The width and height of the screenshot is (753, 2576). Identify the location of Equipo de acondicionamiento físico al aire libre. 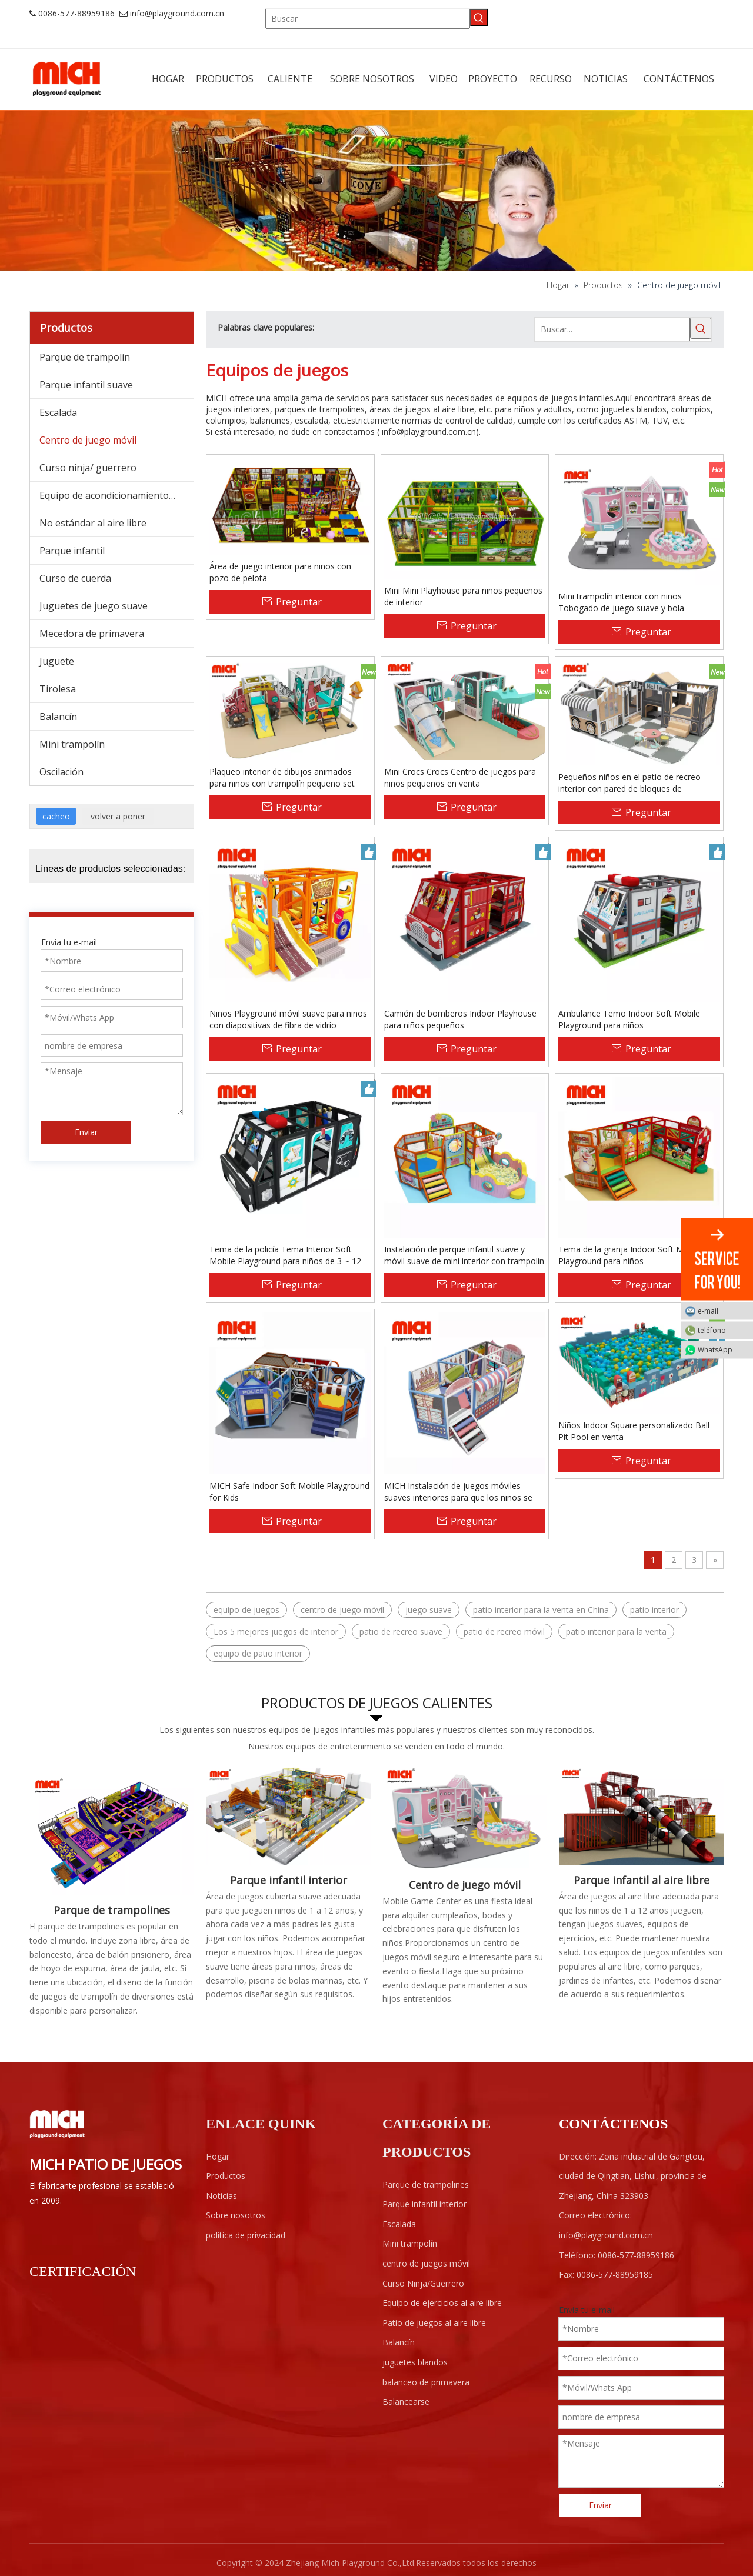
(116, 495).